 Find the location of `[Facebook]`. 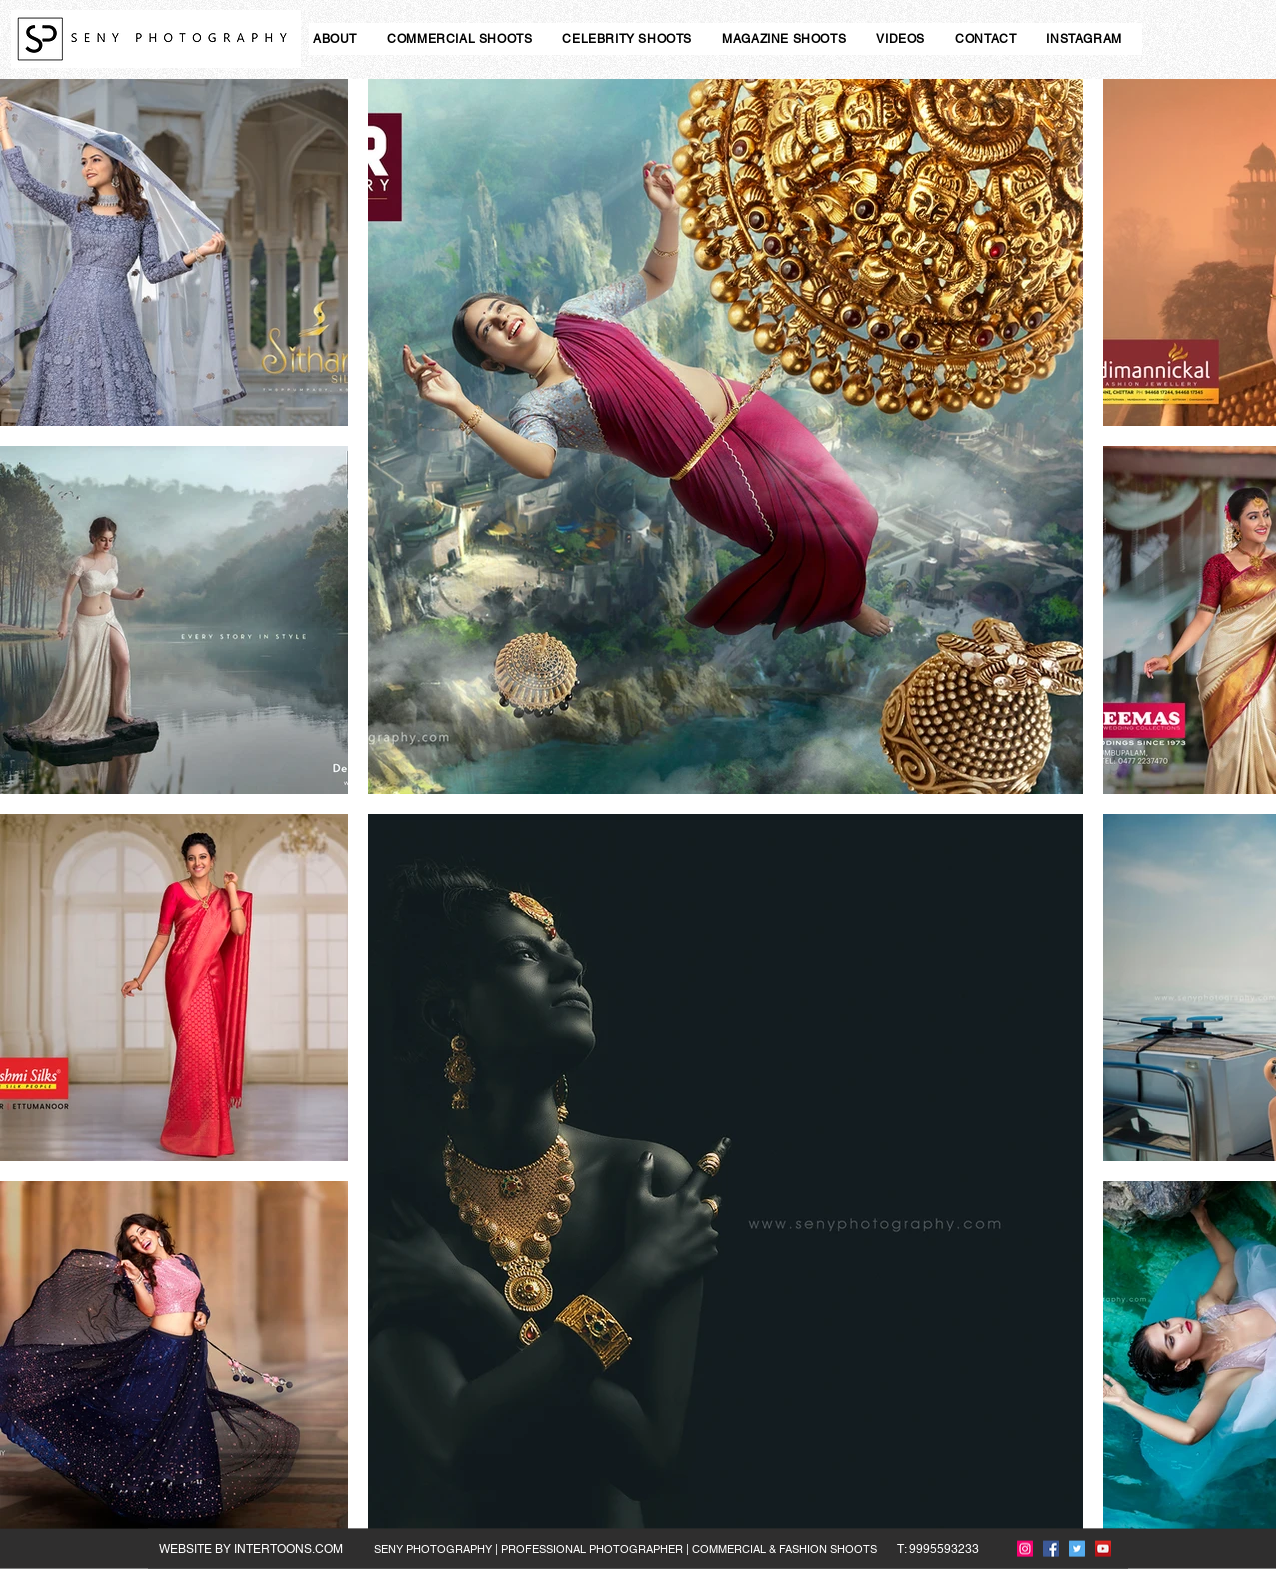

[Facebook] is located at coordinates (1051, 1549).